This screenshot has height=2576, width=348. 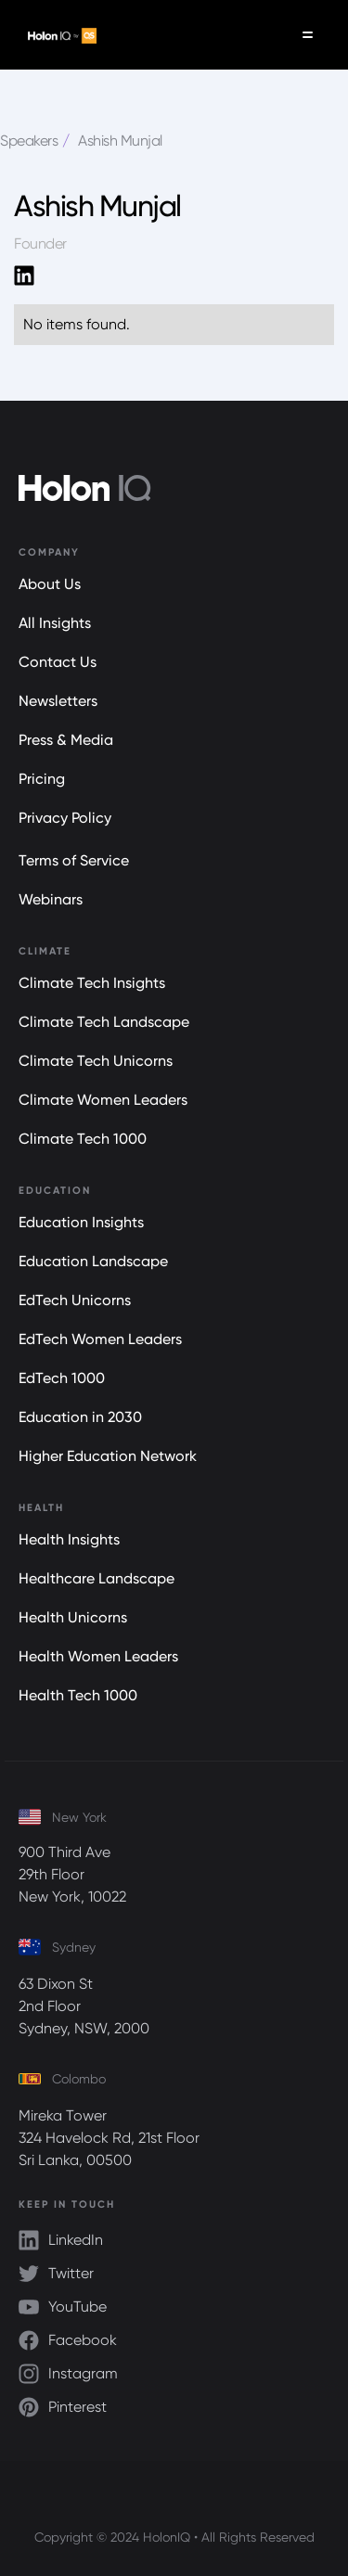 What do you see at coordinates (73, 1617) in the screenshot?
I see `Health Unicorns` at bounding box center [73, 1617].